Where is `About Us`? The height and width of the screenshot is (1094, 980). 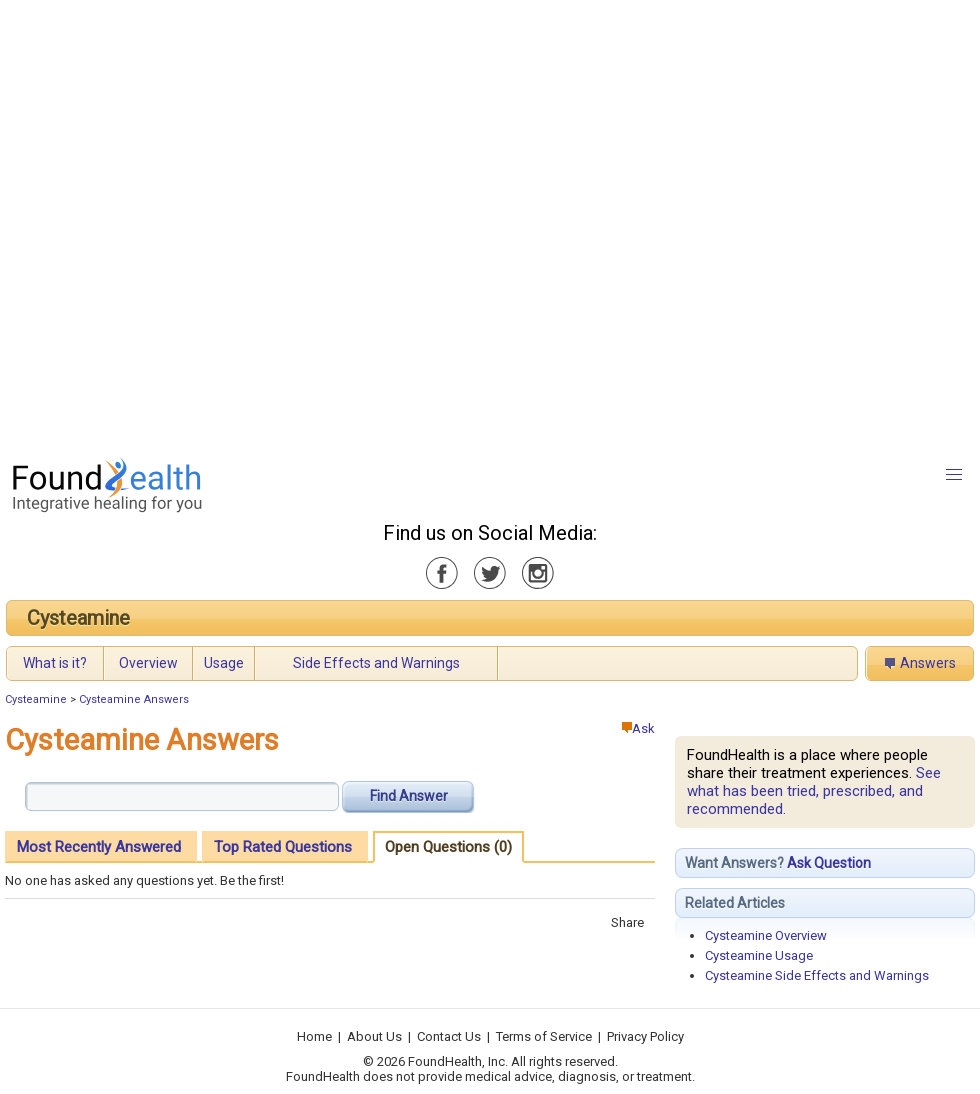
About Us is located at coordinates (374, 1036).